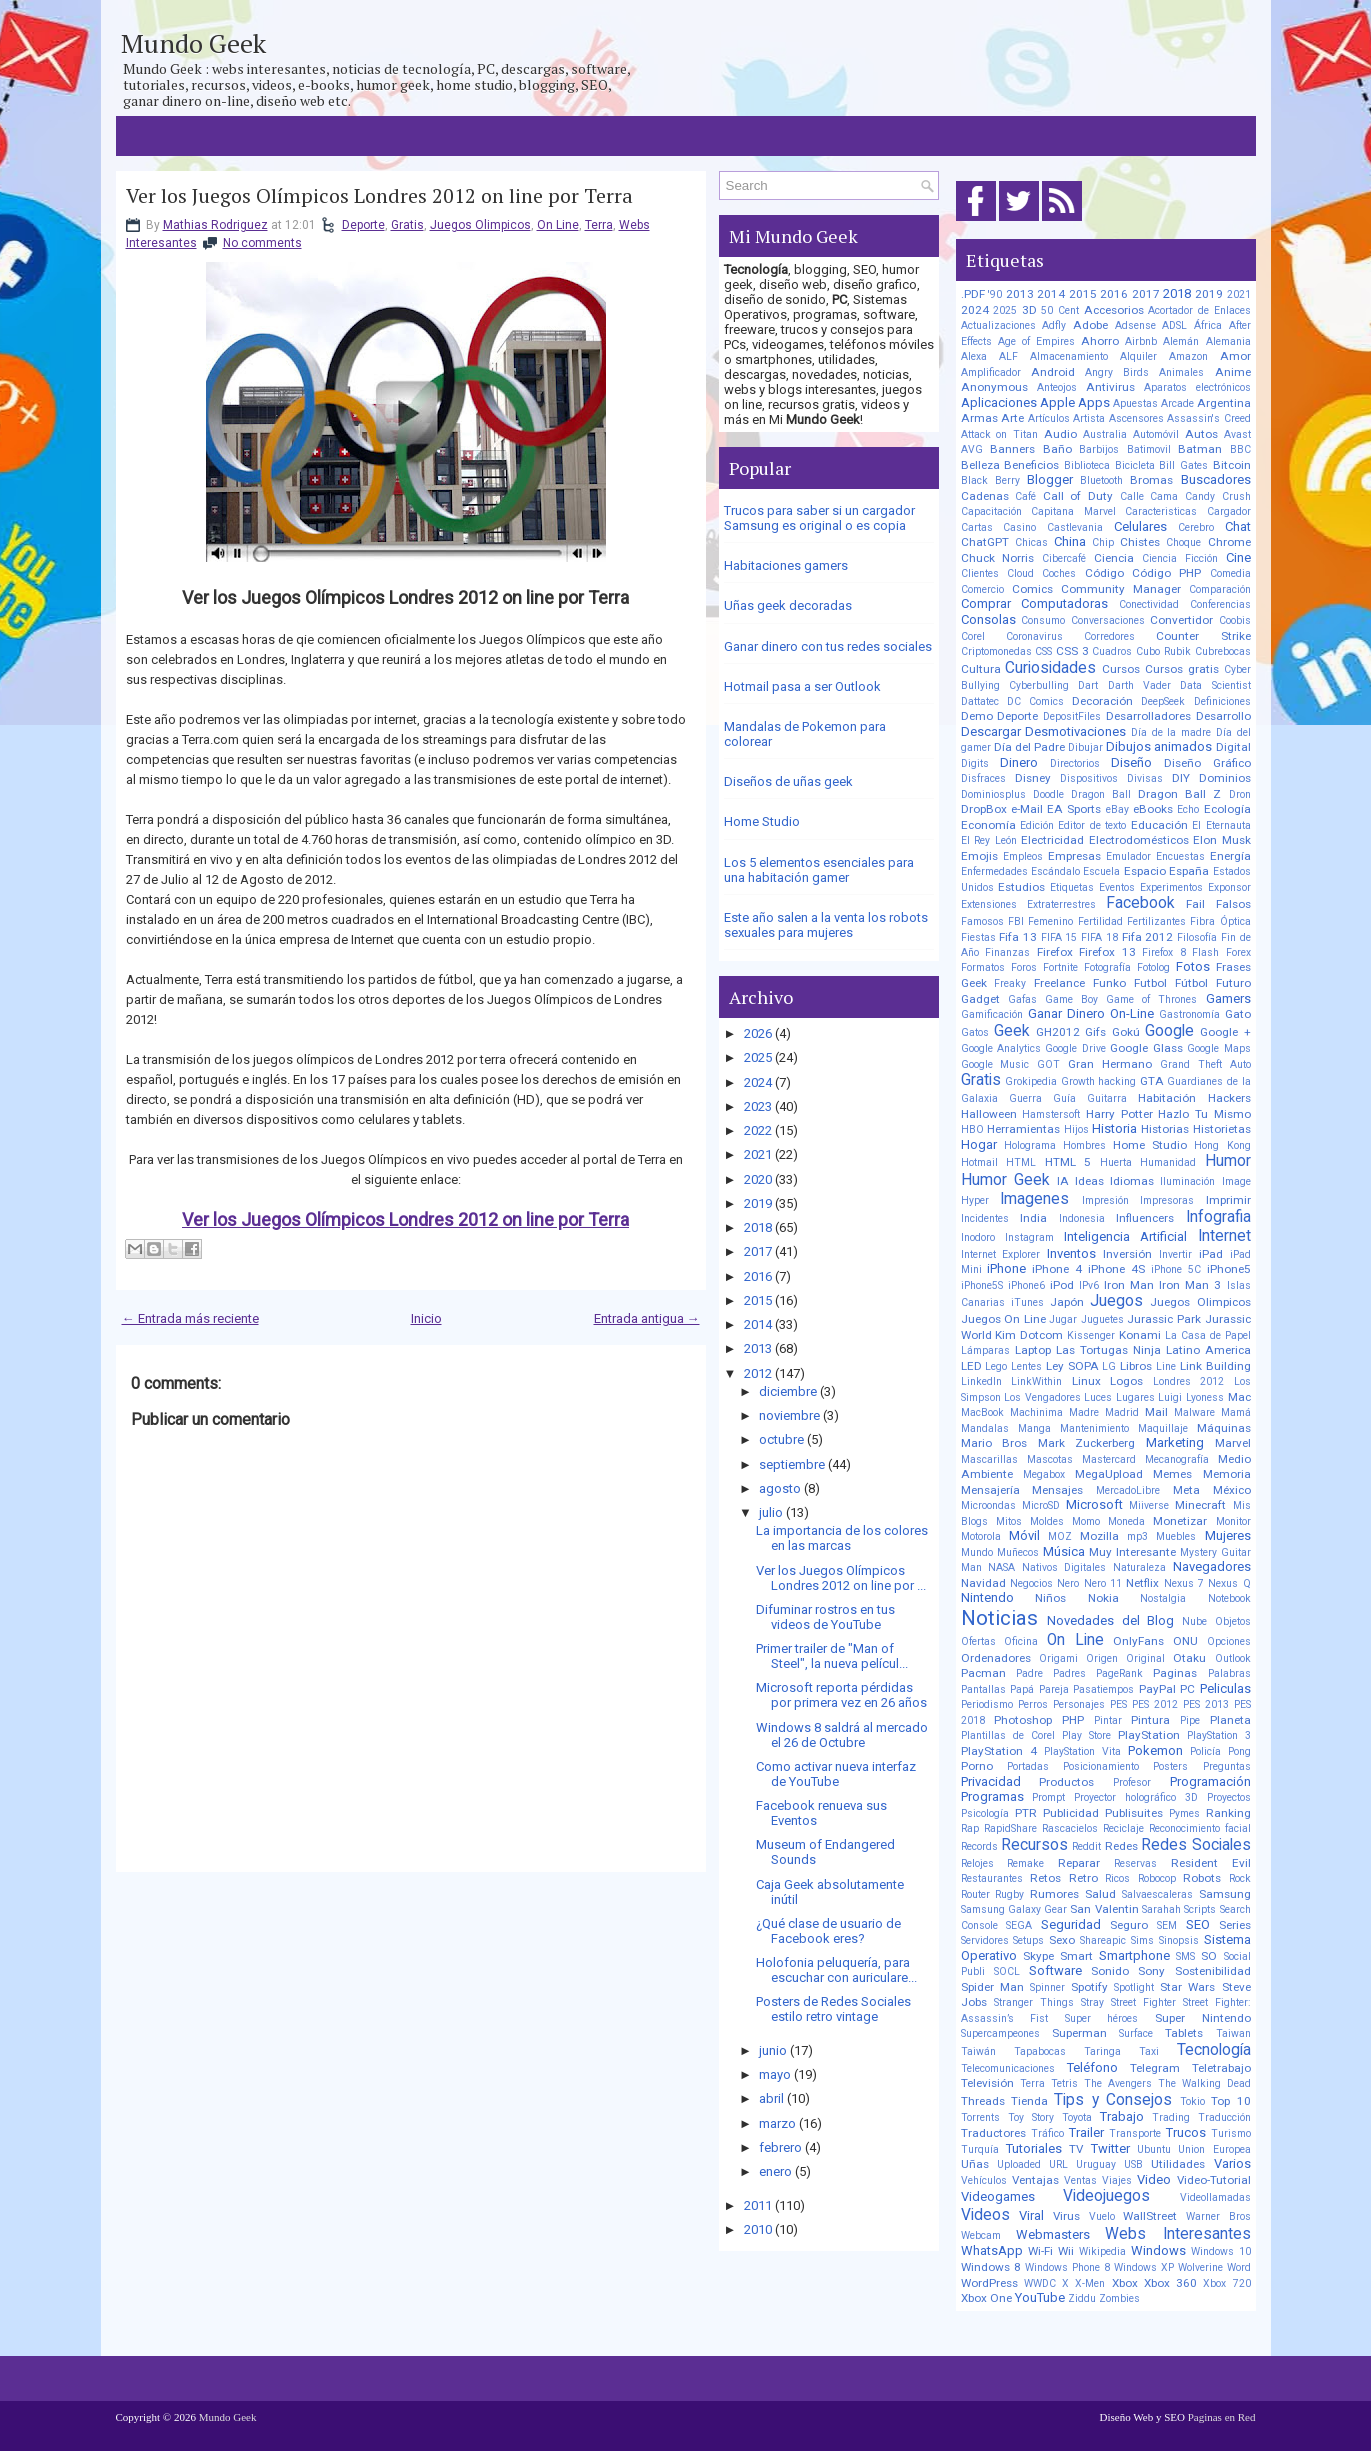  I want to click on Corredores, so click(1109, 636).